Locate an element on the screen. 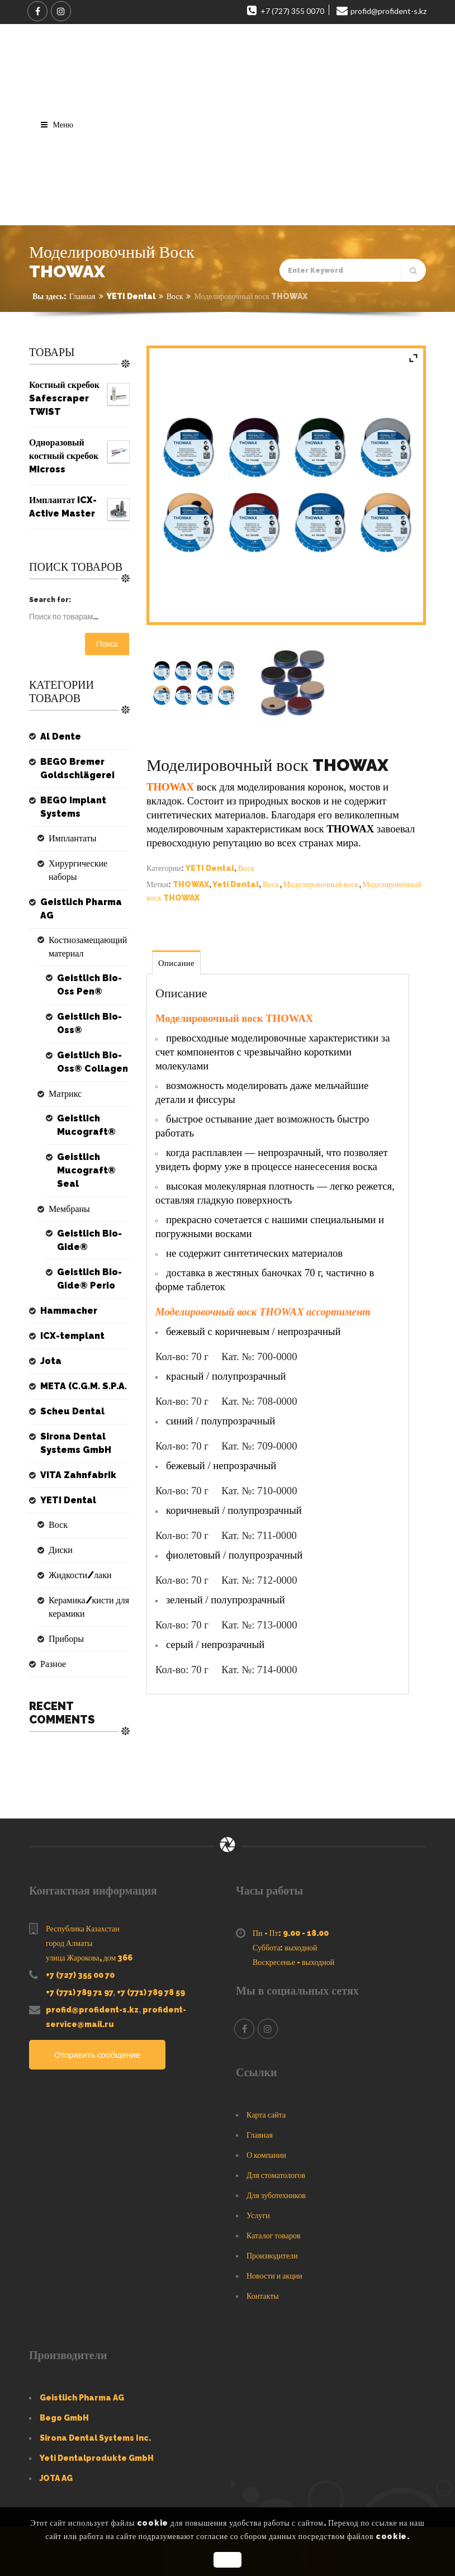 This screenshot has height=2576, width=455. Поиск is located at coordinates (107, 644).